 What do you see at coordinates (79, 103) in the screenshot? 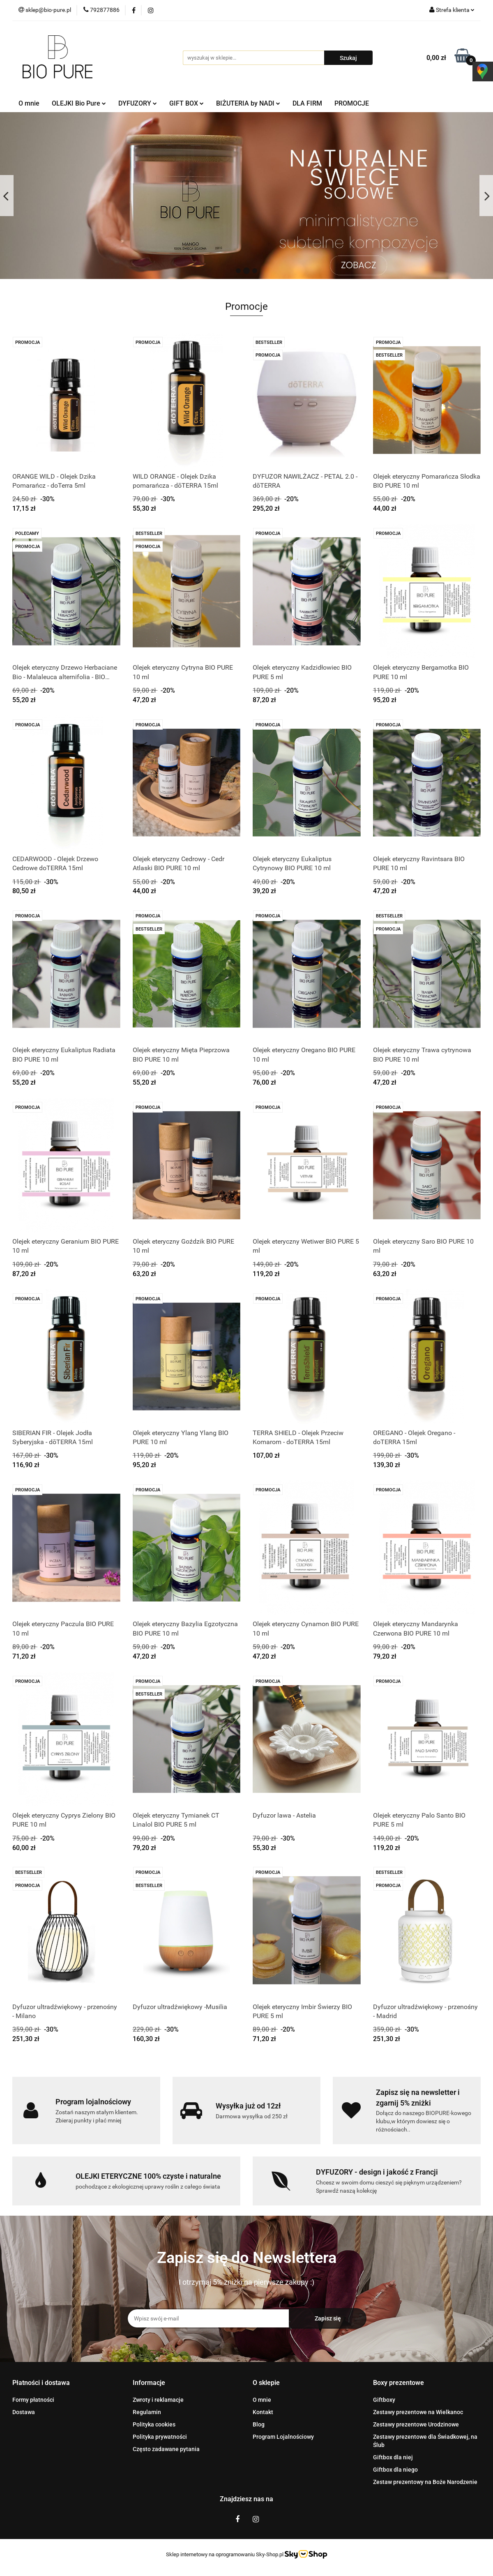
I see `OLEJKI Bio Pure` at bounding box center [79, 103].